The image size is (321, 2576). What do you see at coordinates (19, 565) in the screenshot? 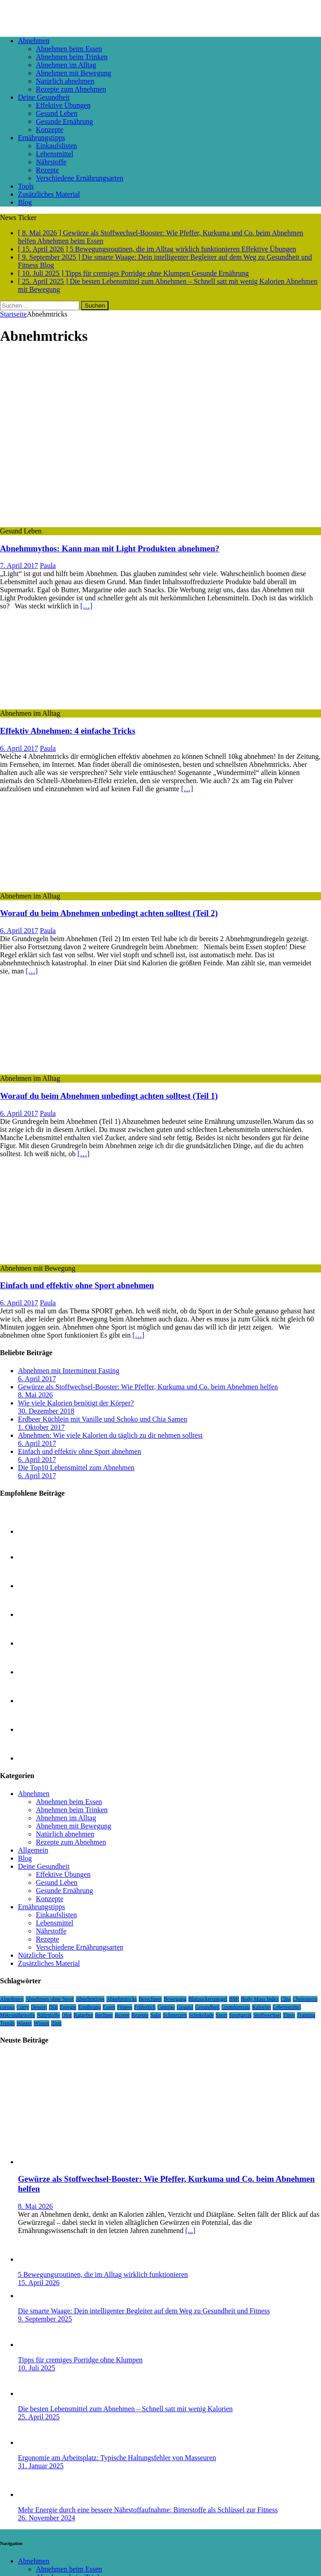
I see `7. April 2017` at bounding box center [19, 565].